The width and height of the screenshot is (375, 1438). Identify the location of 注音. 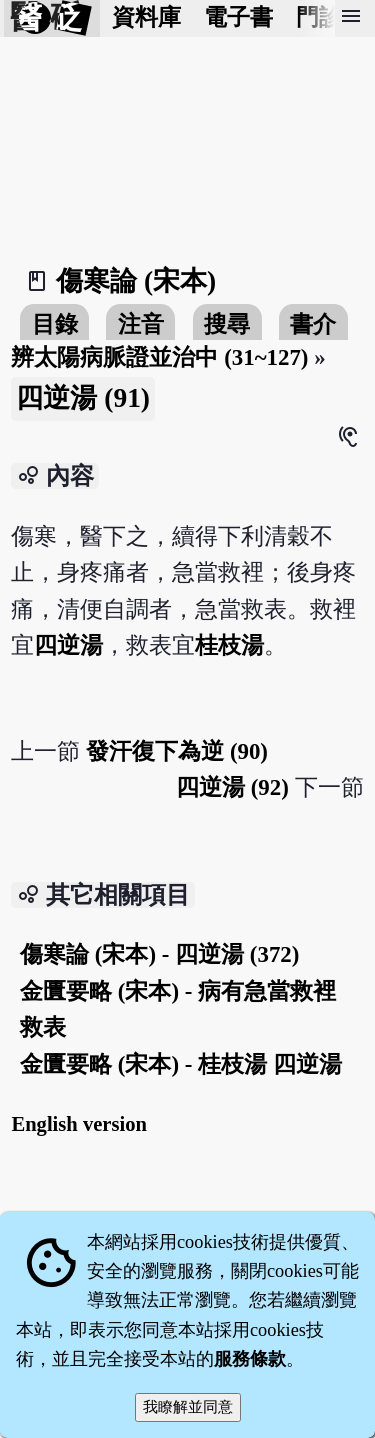
(141, 324).